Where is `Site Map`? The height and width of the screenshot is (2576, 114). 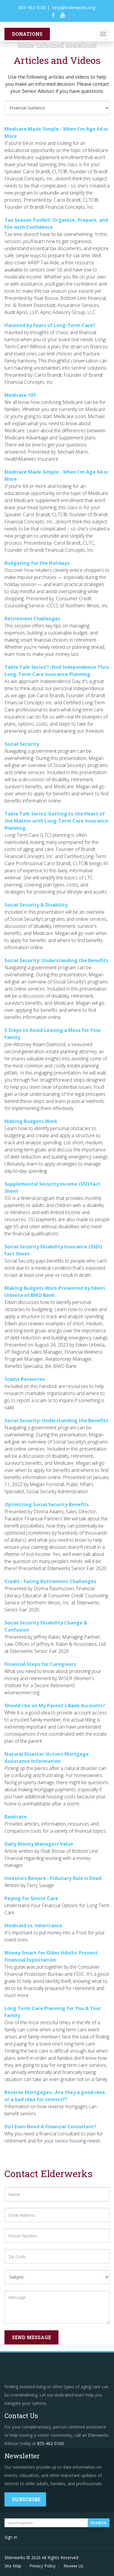
Site Map is located at coordinates (12, 2566).